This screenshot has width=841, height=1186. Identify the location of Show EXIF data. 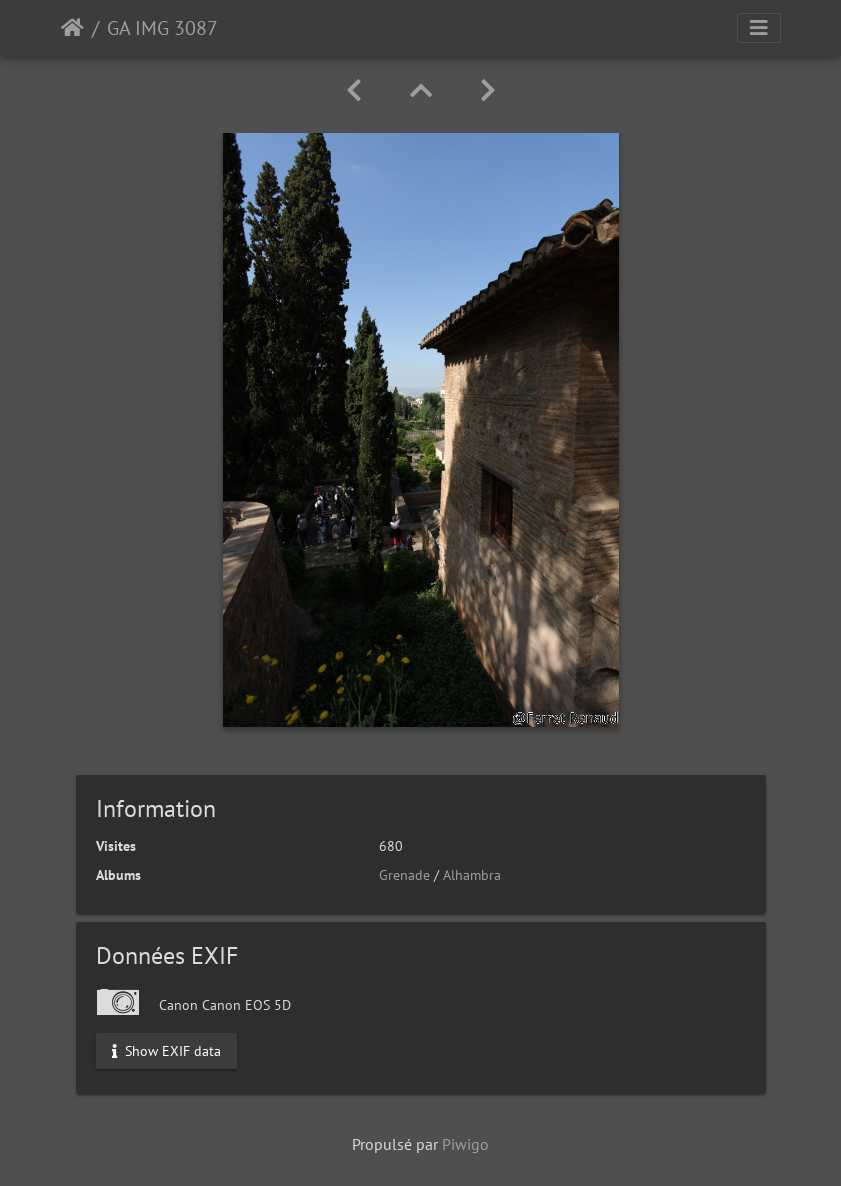
(166, 1050).